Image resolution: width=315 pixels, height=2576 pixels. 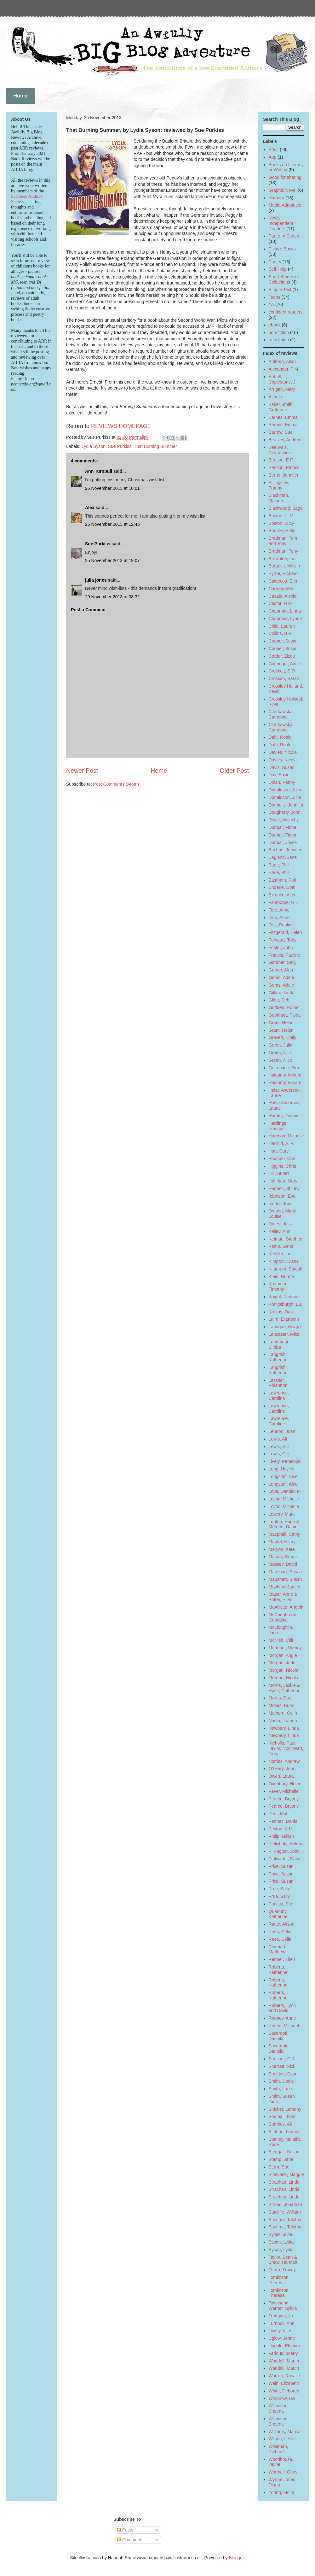 What do you see at coordinates (273, 157) in the screenshot?
I see `App` at bounding box center [273, 157].